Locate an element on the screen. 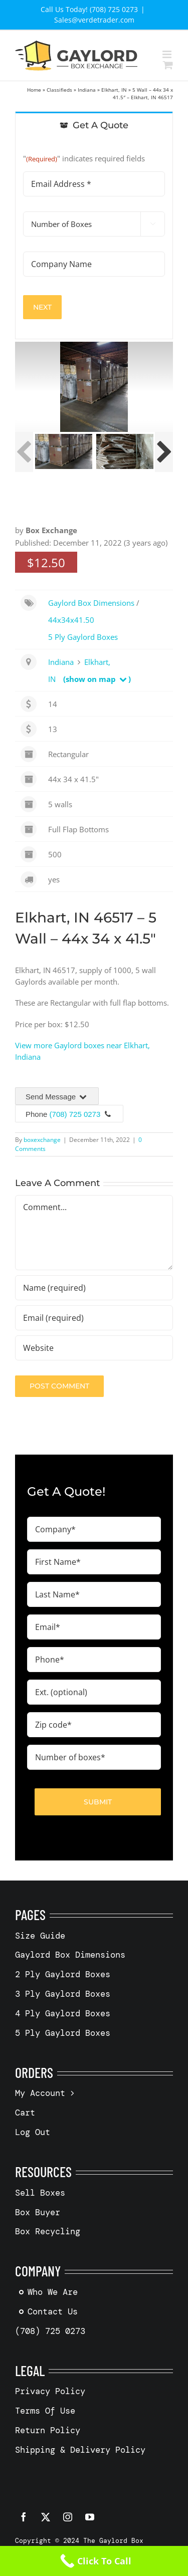 Image resolution: width=188 pixels, height=2576 pixels. Gaylord Box Dimensions is located at coordinates (91, 603).